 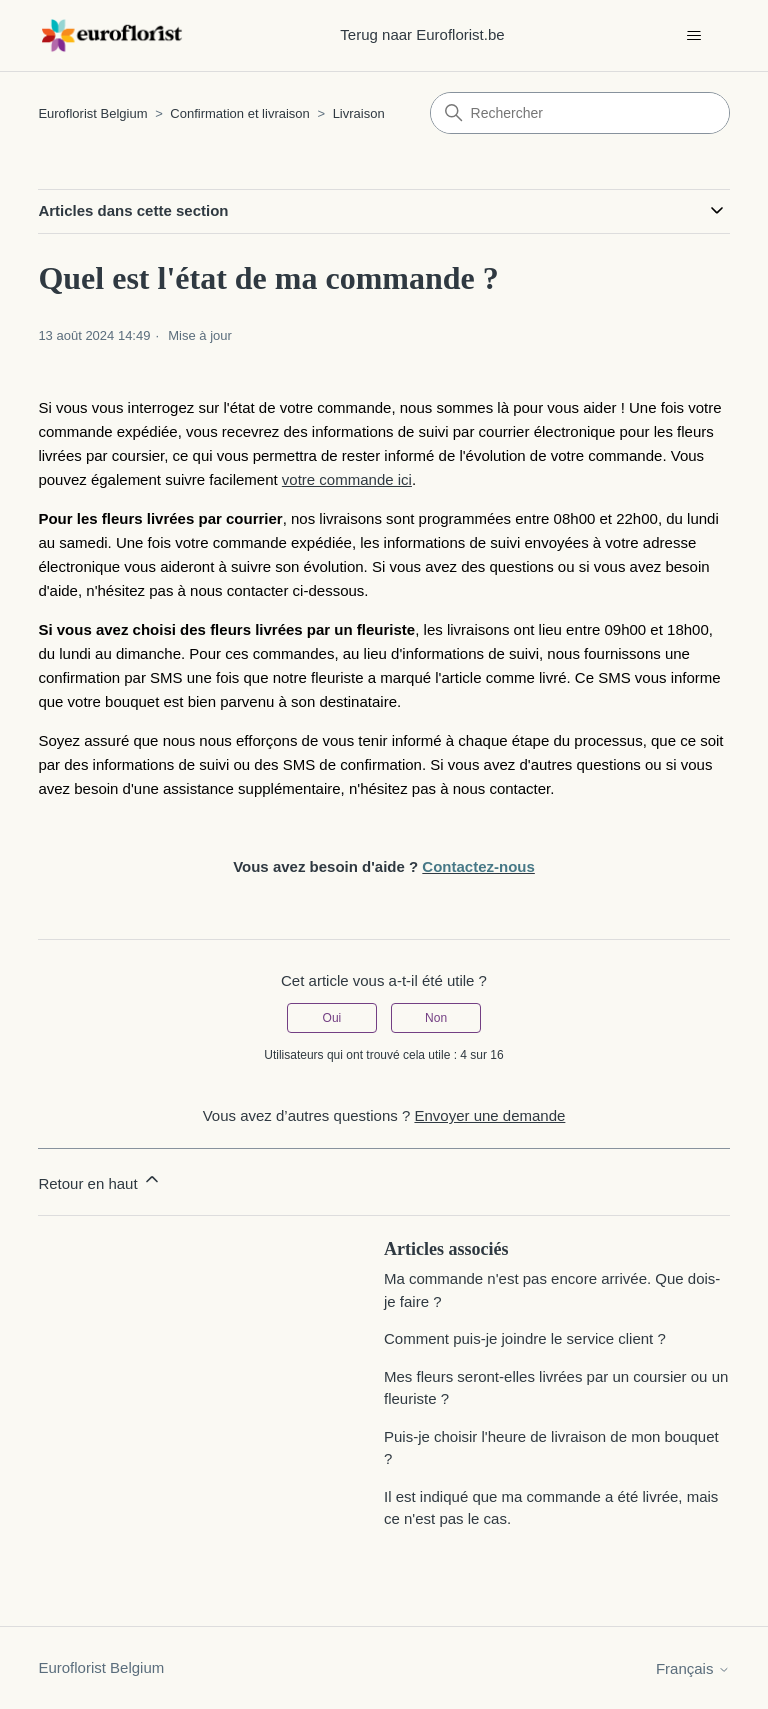 I want to click on Non [Cet article ne m’a pas été utile], so click(x=436, y=1018).